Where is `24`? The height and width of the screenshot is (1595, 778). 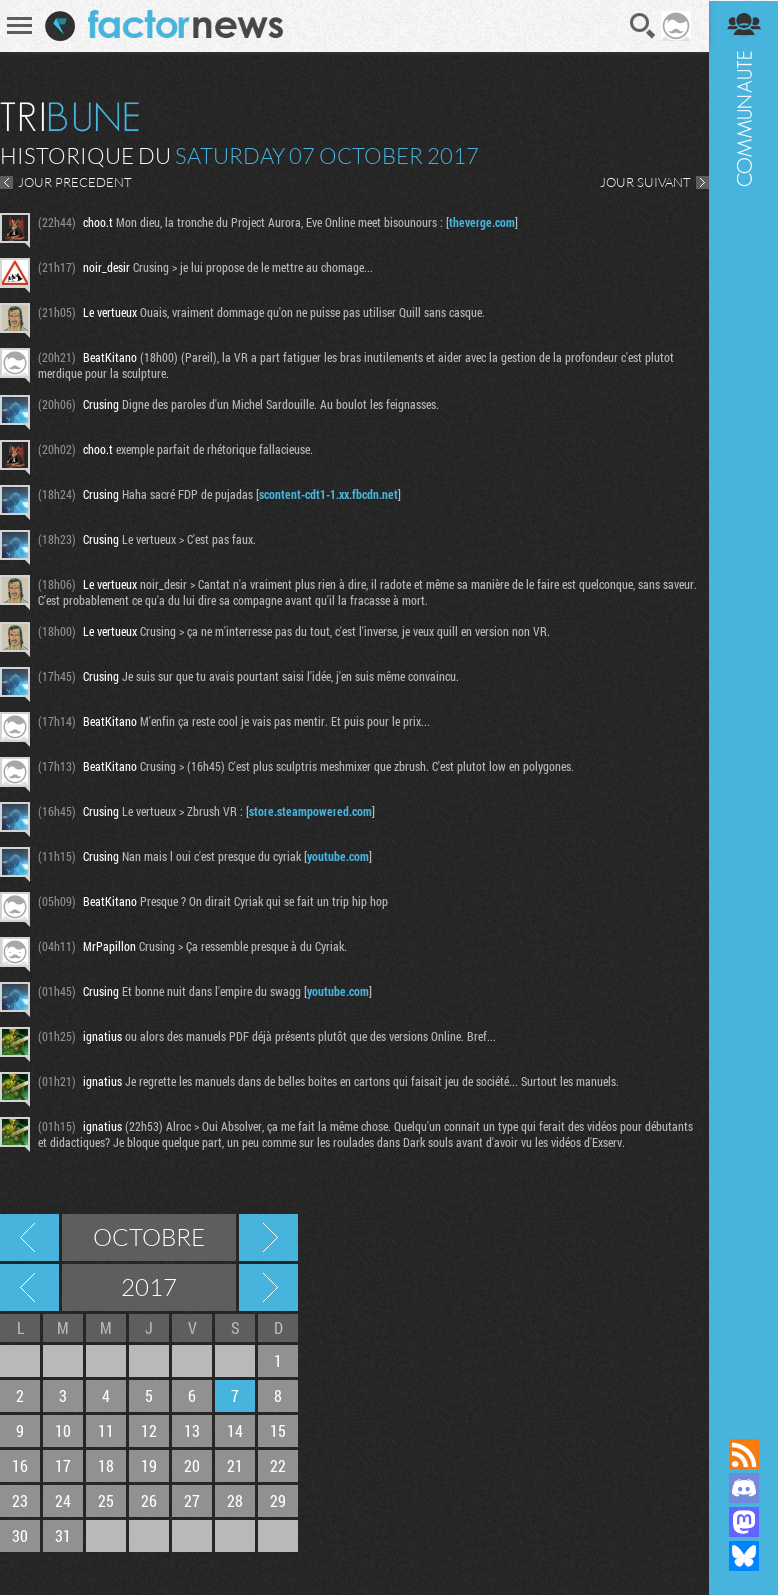
24 is located at coordinates (63, 1500).